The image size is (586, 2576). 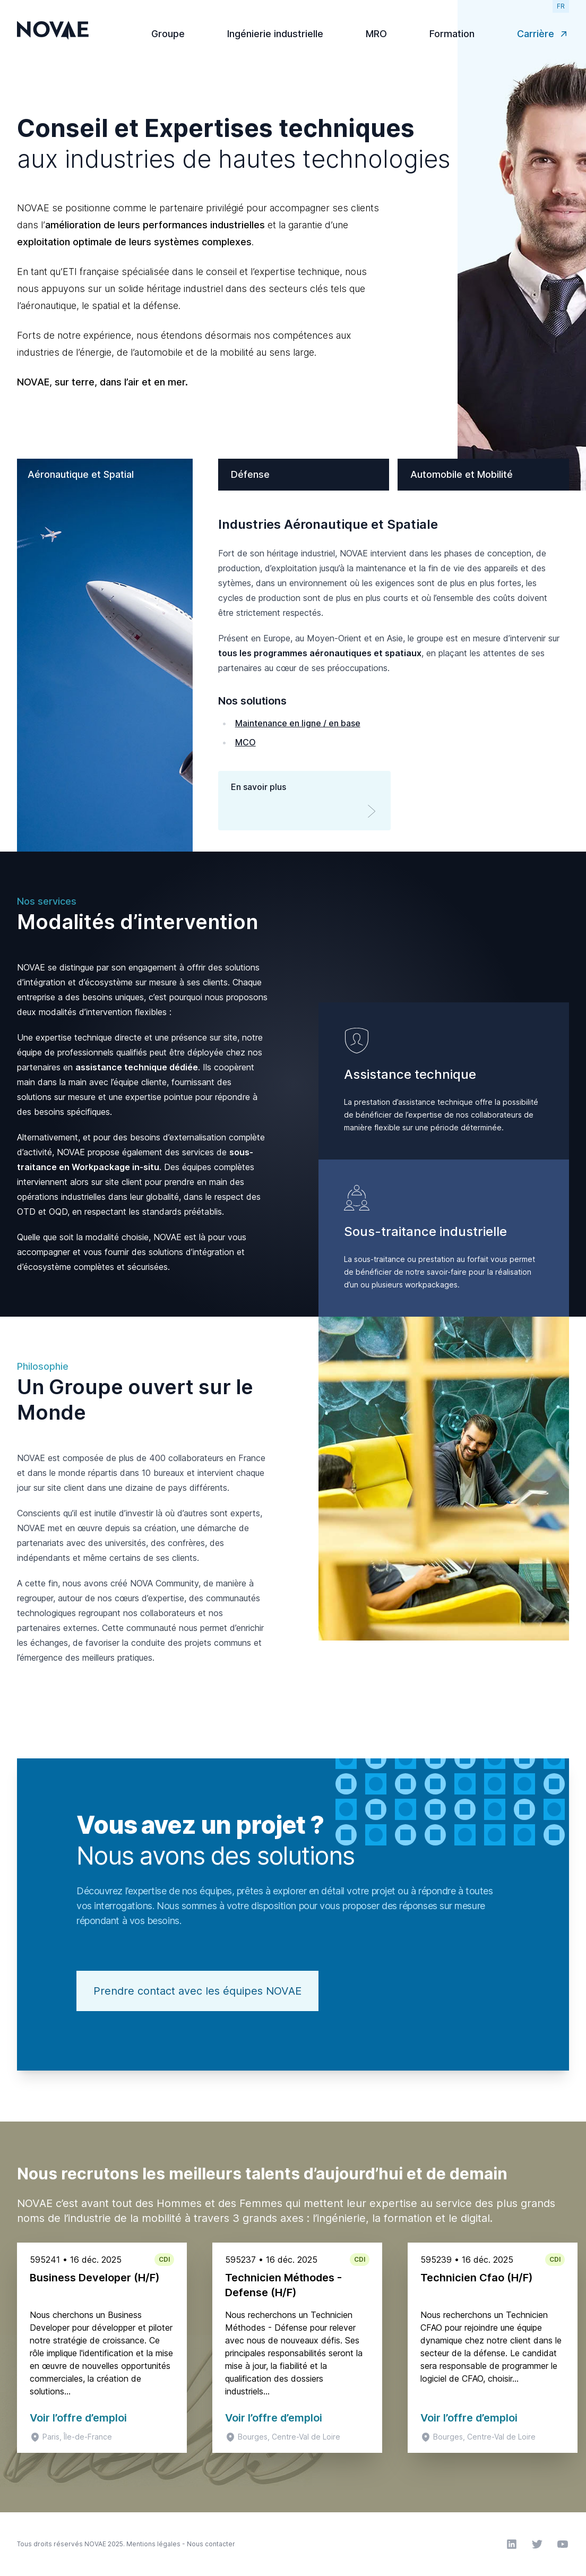 I want to click on Technicien Cfao (H/F), so click(x=476, y=2277).